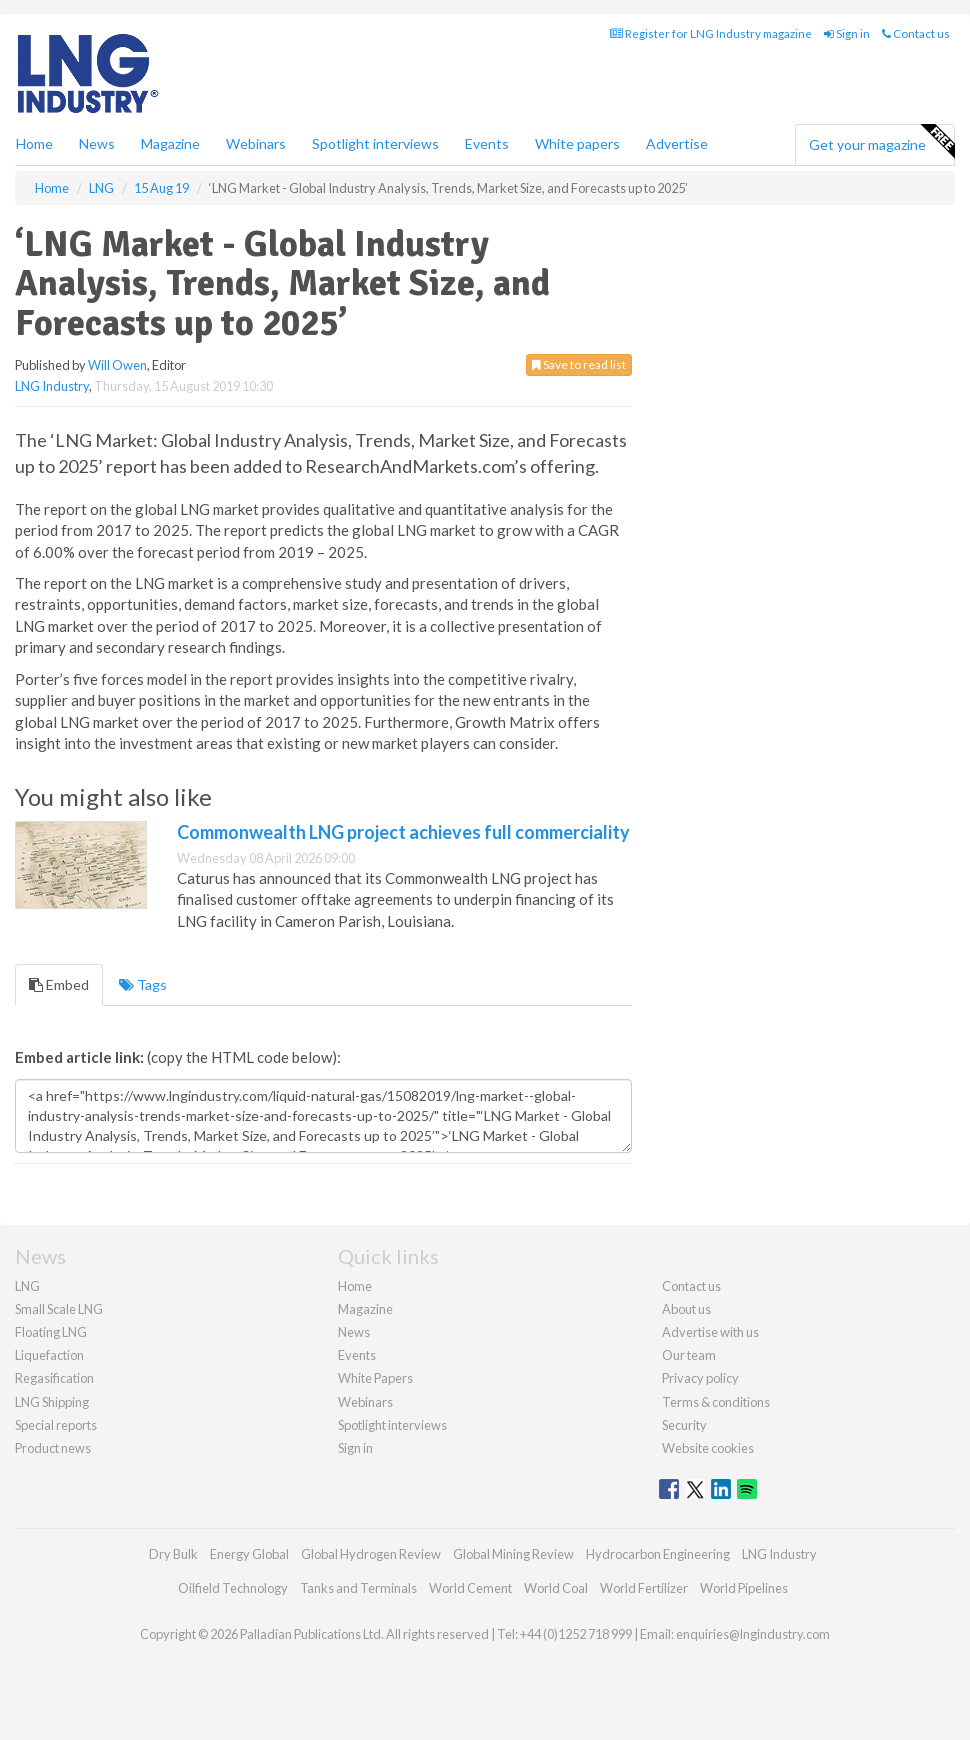 The image size is (970, 1740). Describe the element at coordinates (753, 1634) in the screenshot. I see `enquiries@lngindustry.com` at that location.